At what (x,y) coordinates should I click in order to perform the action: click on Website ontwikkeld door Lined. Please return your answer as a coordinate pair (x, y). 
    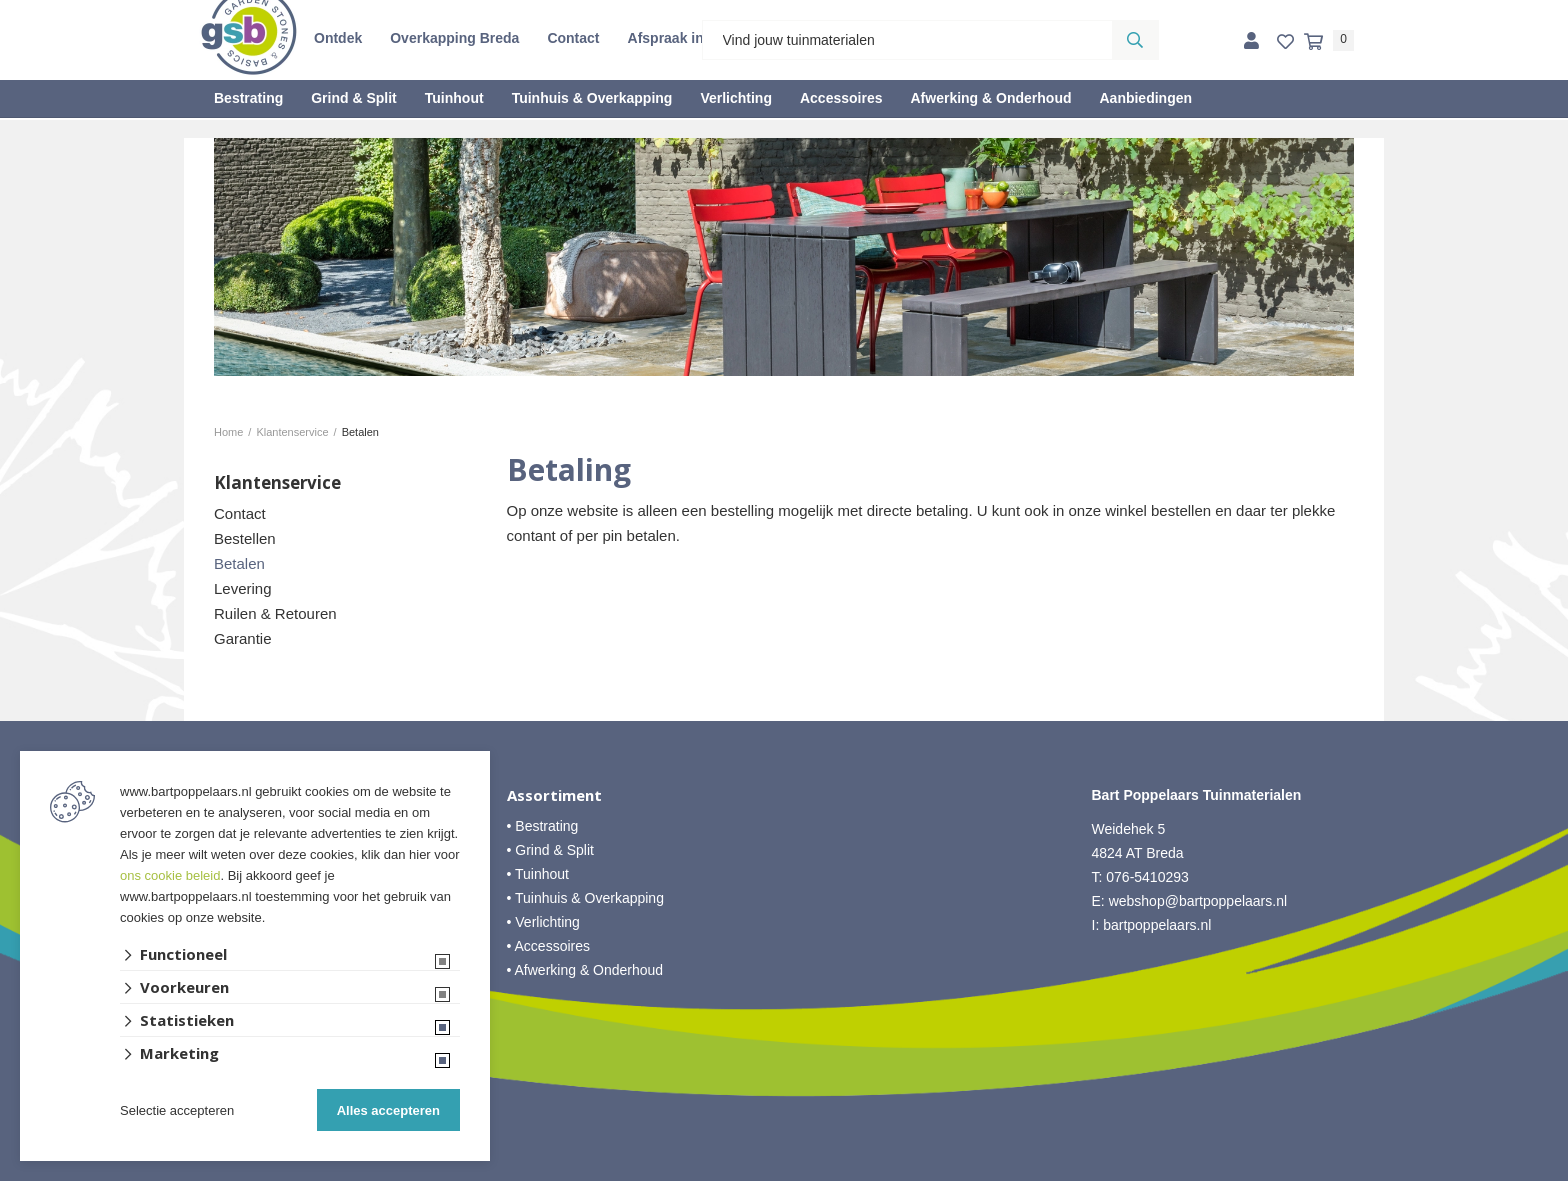
    Looking at the image, I should click on (784, 1172).